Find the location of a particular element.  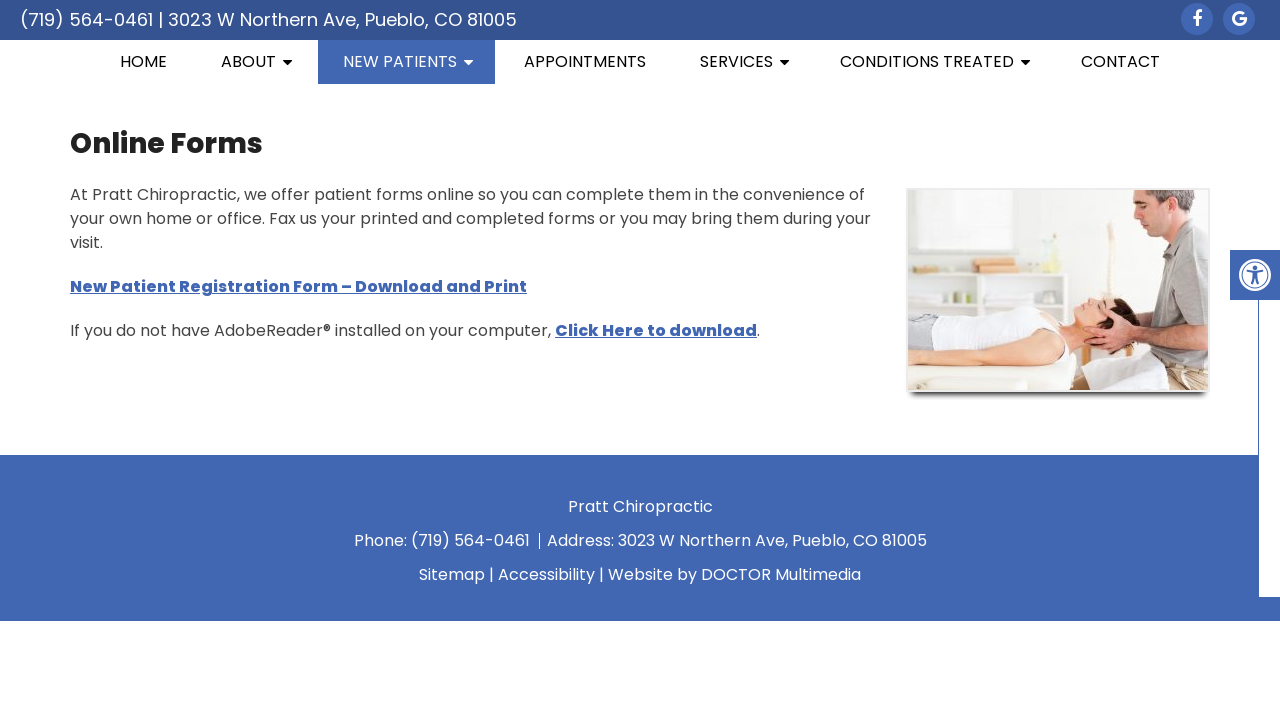

Home is located at coordinates (143, 61).